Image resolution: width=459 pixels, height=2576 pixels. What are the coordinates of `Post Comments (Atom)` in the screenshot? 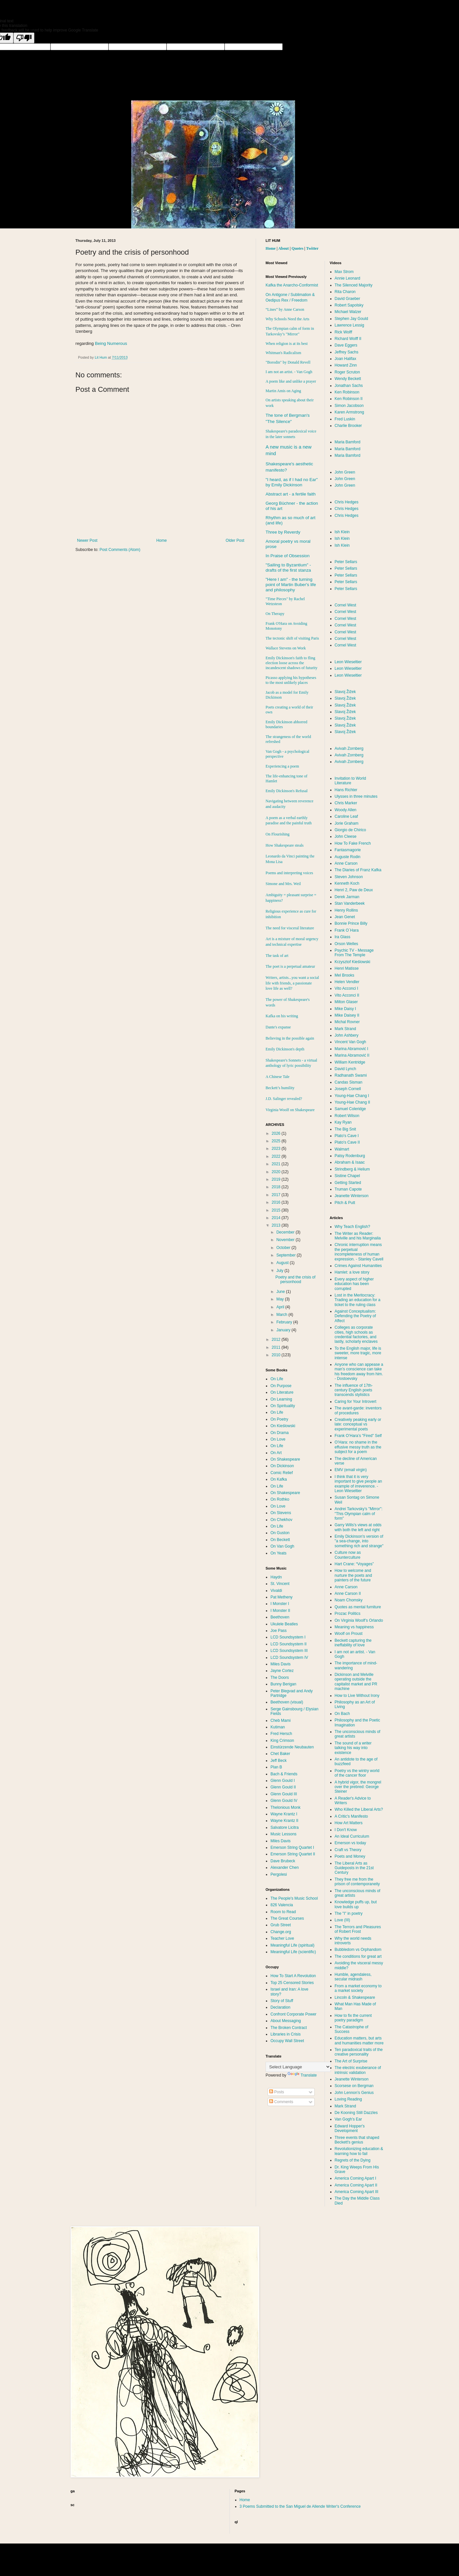 It's located at (119, 549).